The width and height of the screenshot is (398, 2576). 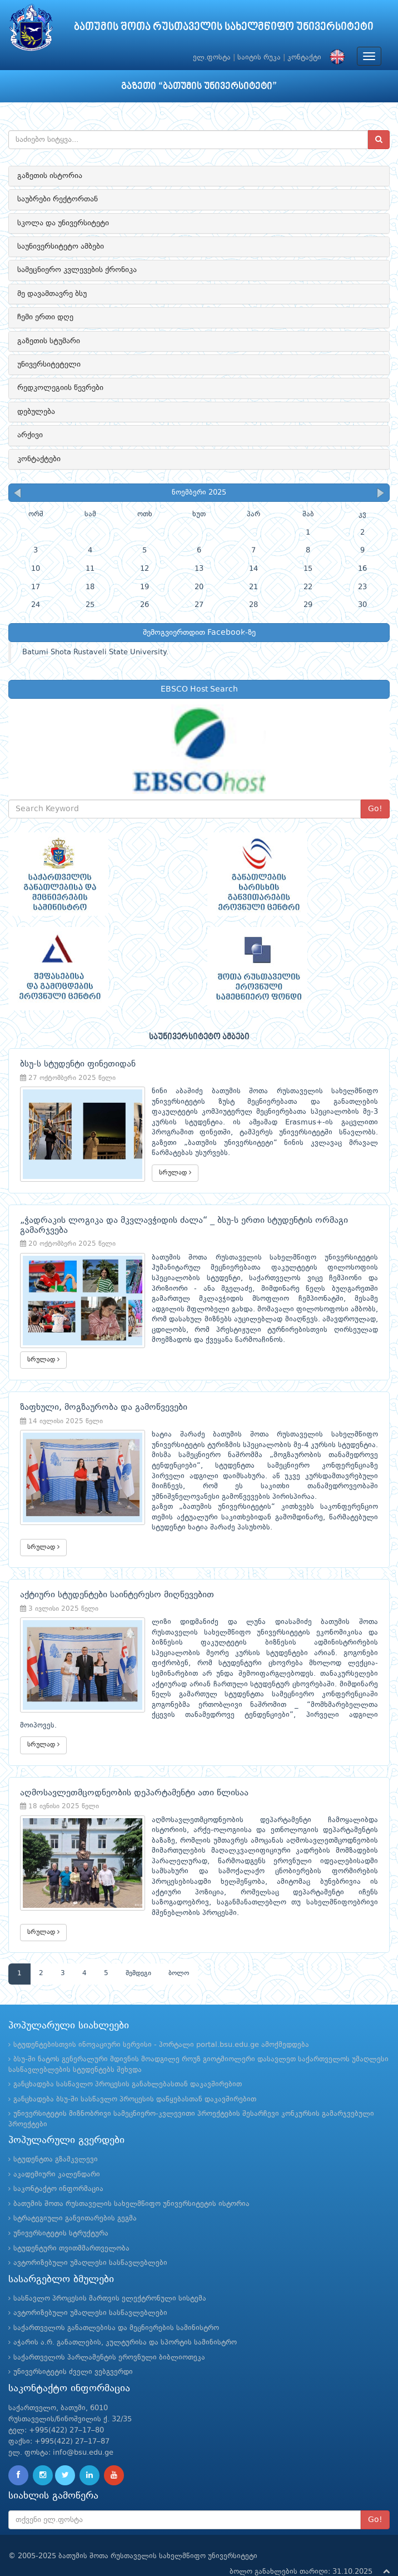 I want to click on სამეცნიერო კვლევების ქრონიკა, so click(x=77, y=270).